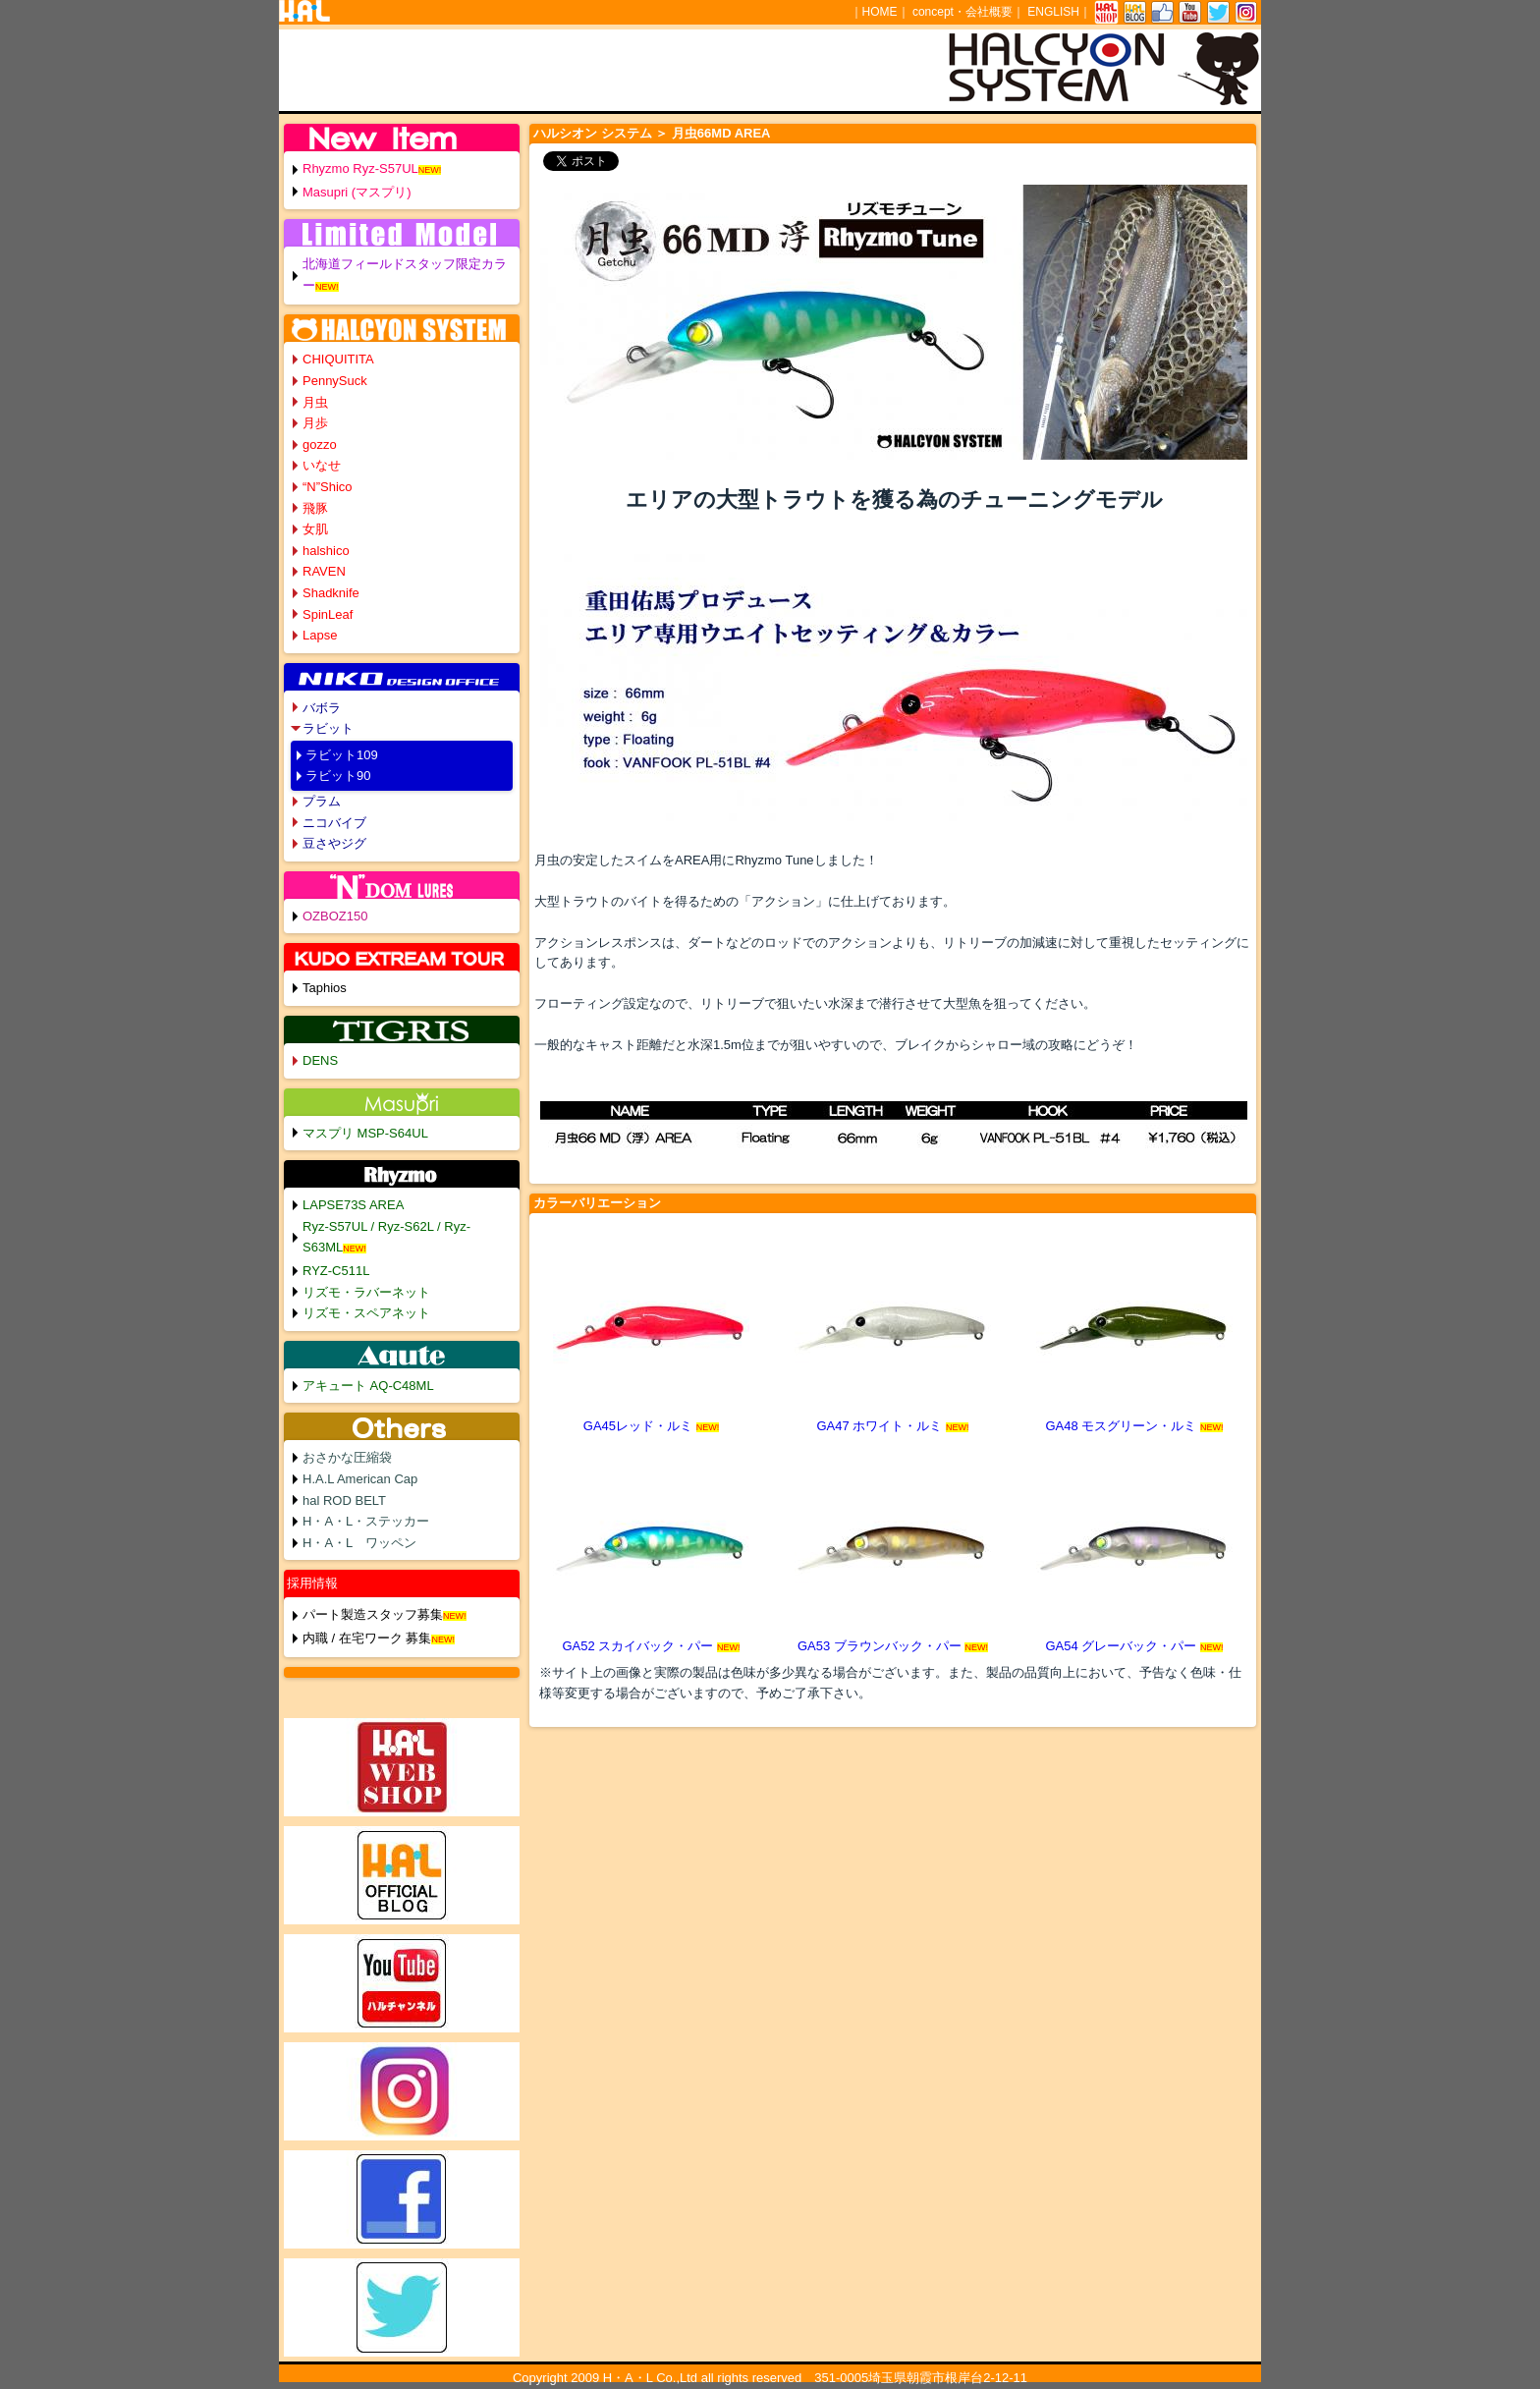 The height and width of the screenshot is (2389, 1540). What do you see at coordinates (360, 168) in the screenshot?
I see `Rhyzmo Ryz-S57UL` at bounding box center [360, 168].